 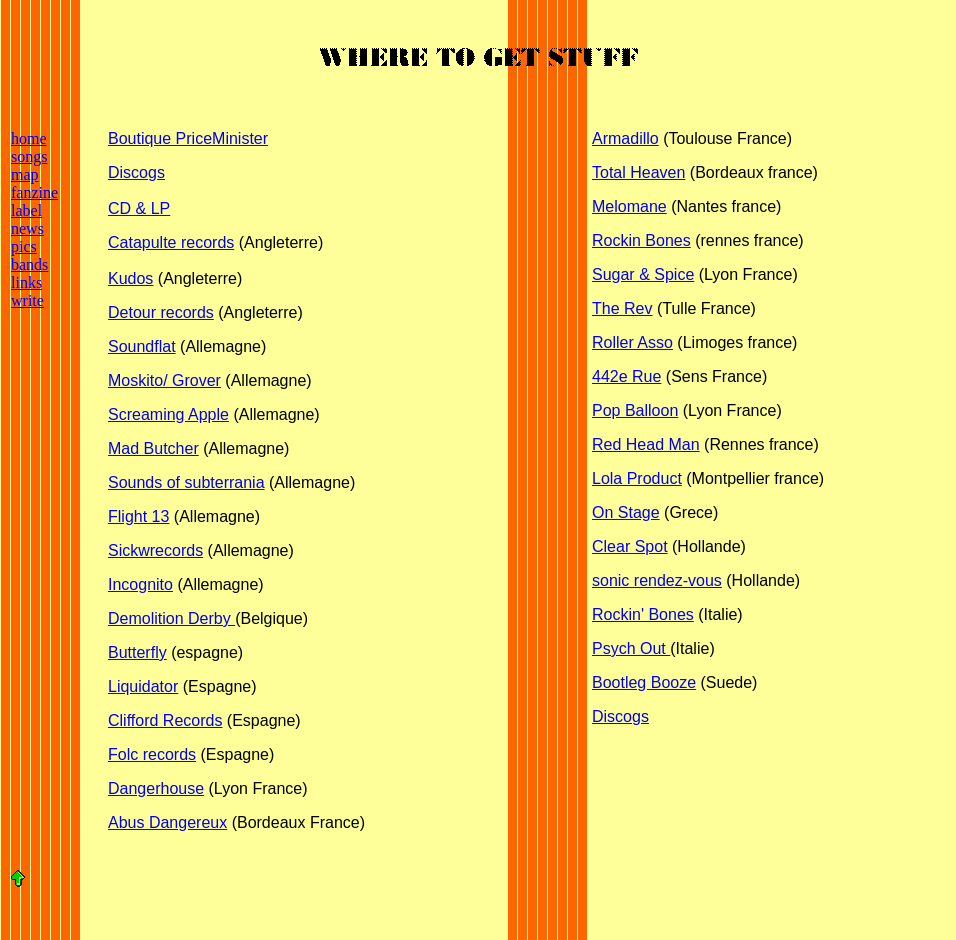 I want to click on Abus Dangereux, so click(x=167, y=822).